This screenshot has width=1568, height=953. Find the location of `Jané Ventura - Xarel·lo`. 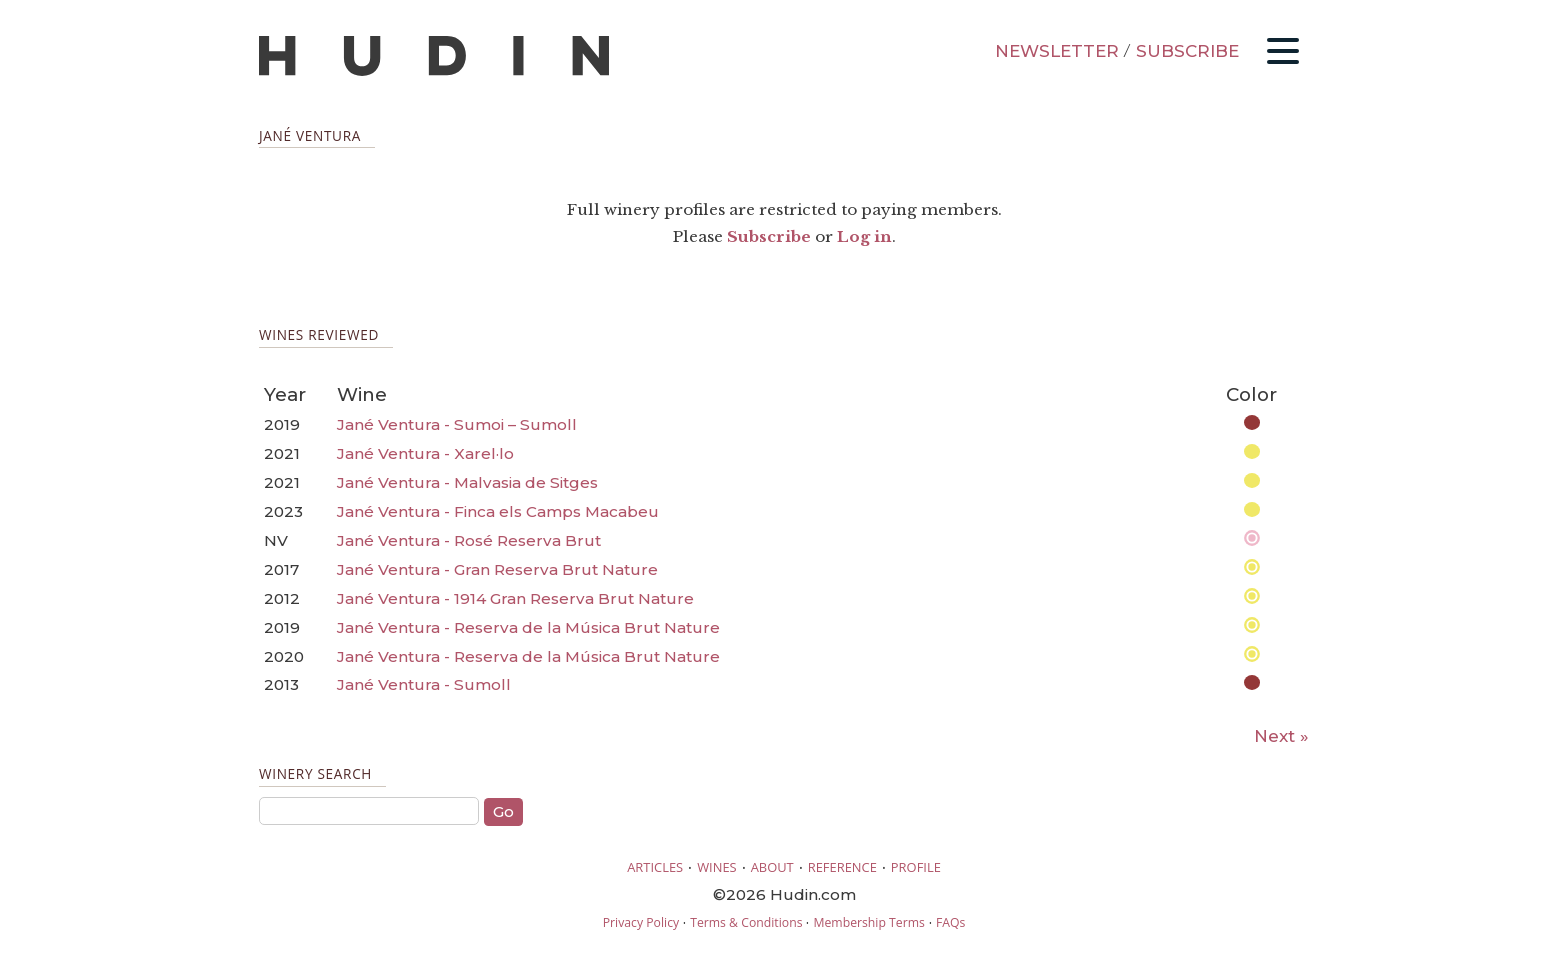

Jané Ventura - Xarel·lo is located at coordinates (425, 453).